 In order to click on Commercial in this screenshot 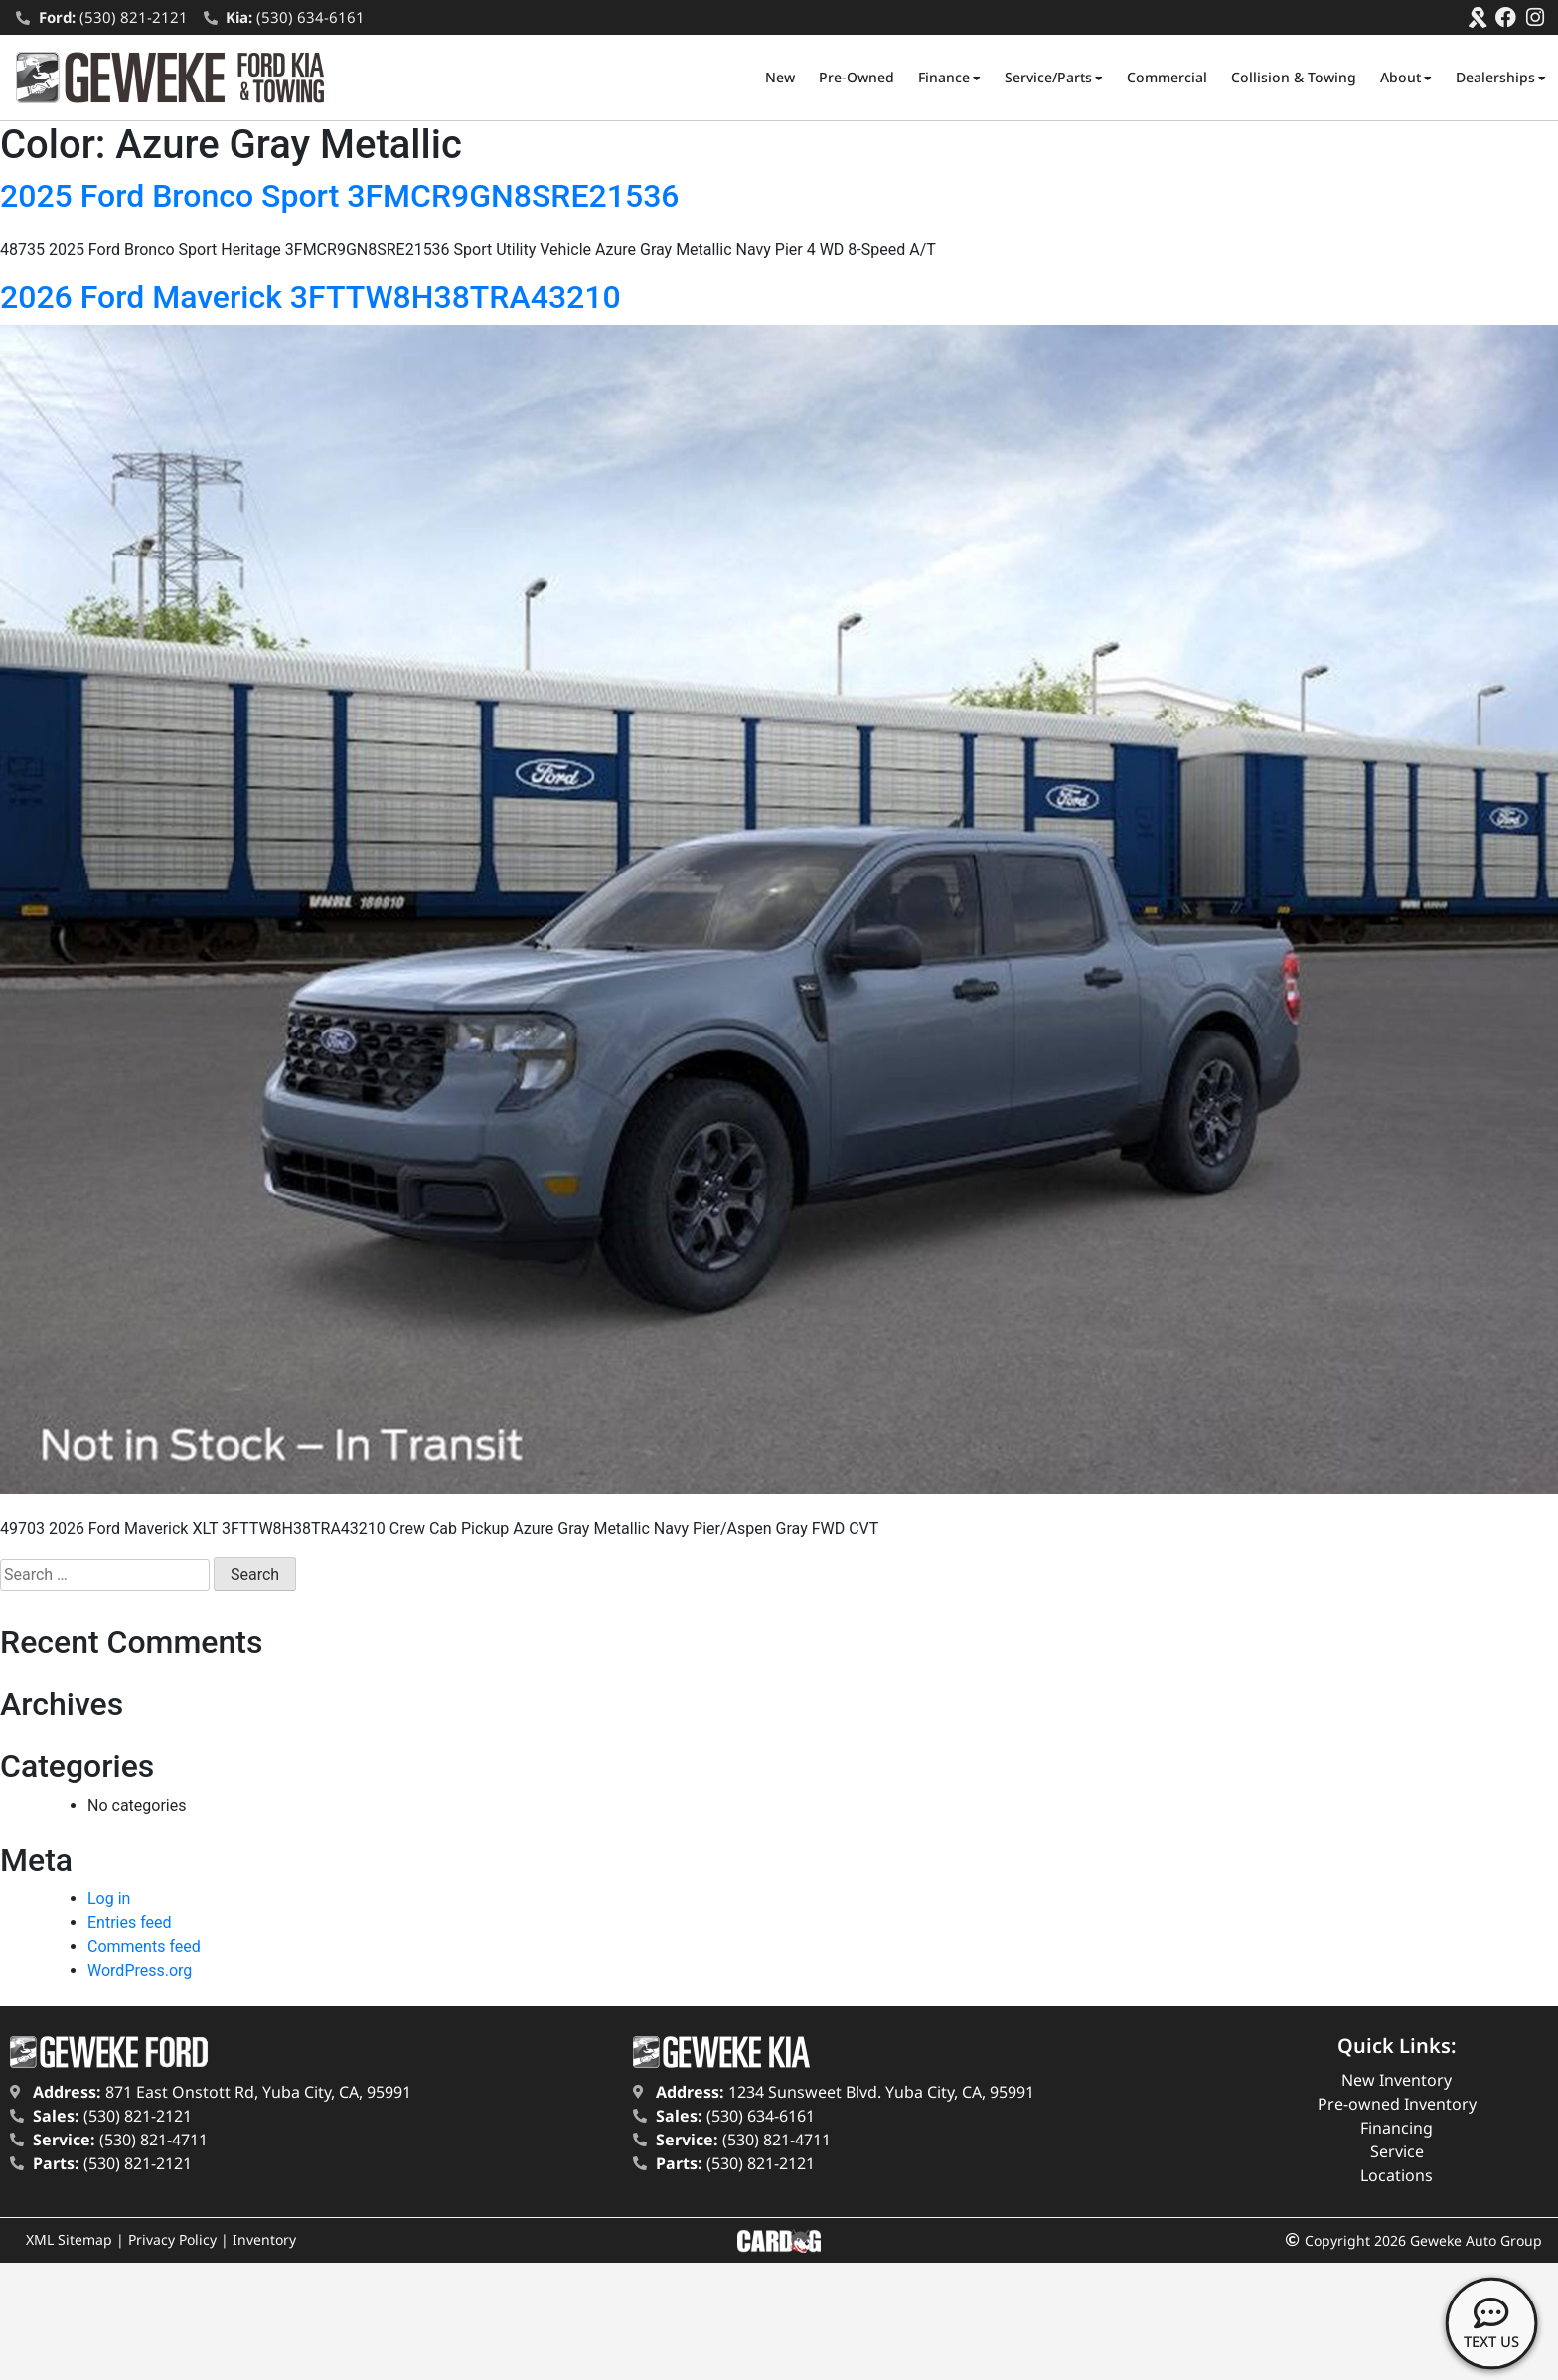, I will do `click(1167, 77)`.